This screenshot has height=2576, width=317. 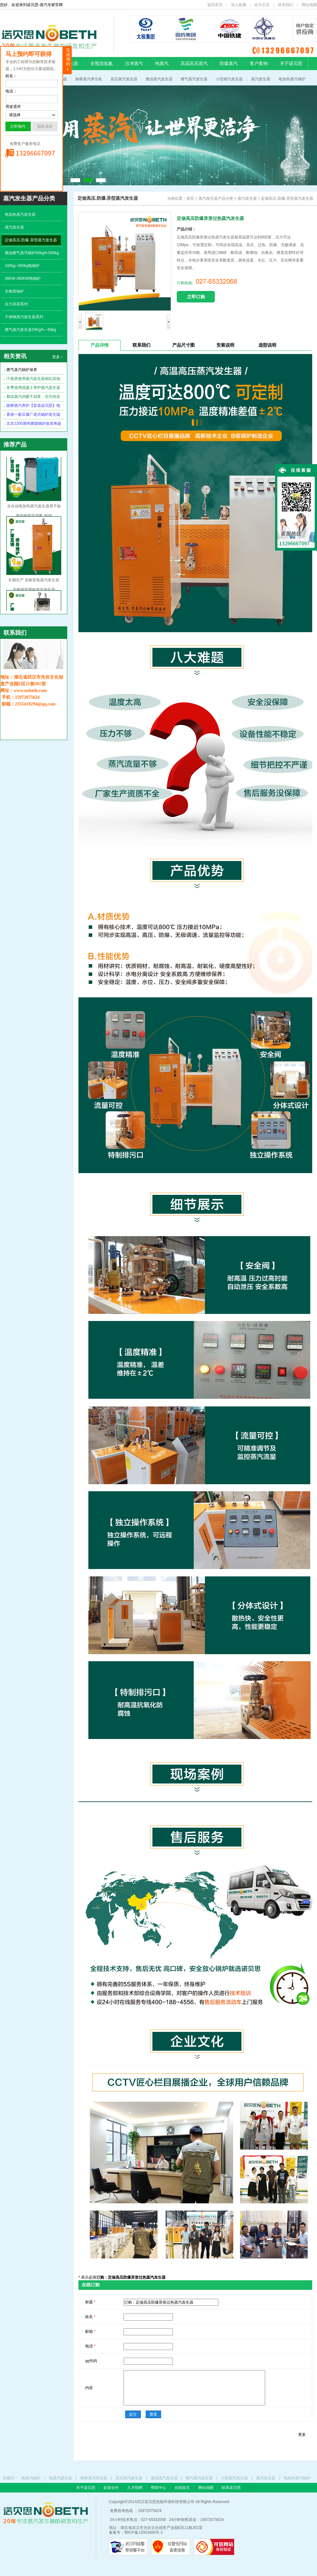 What do you see at coordinates (135, 2487) in the screenshot?
I see `人才招聘` at bounding box center [135, 2487].